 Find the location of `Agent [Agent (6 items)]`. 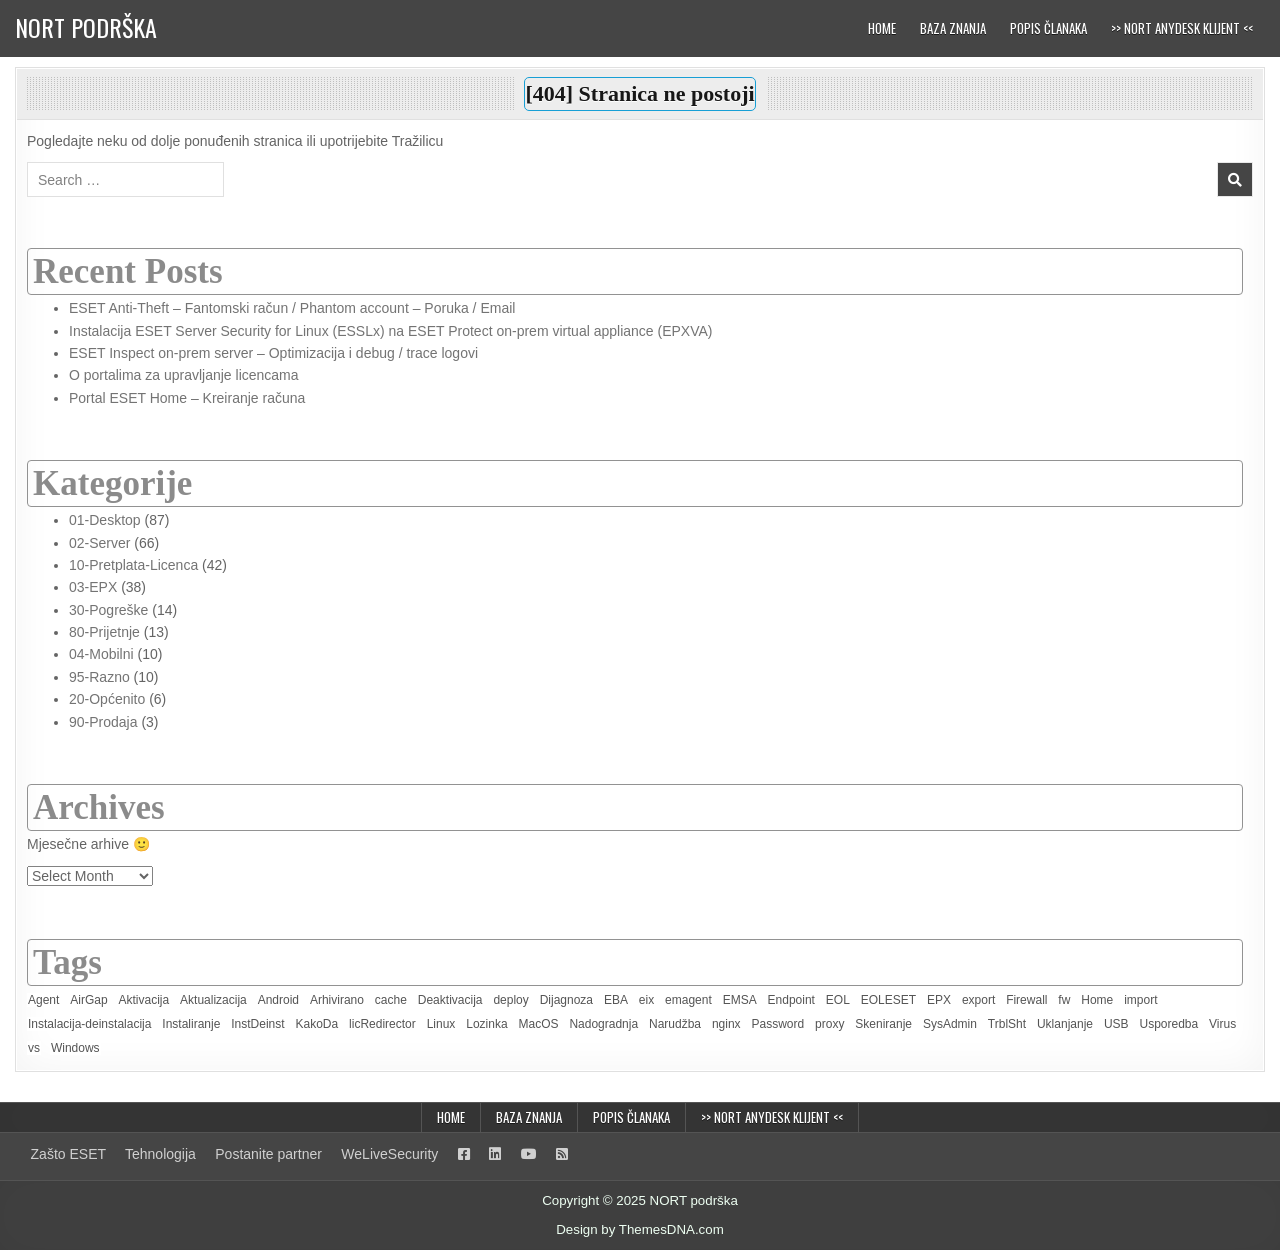

Agent [Agent (6 items)] is located at coordinates (43, 1000).